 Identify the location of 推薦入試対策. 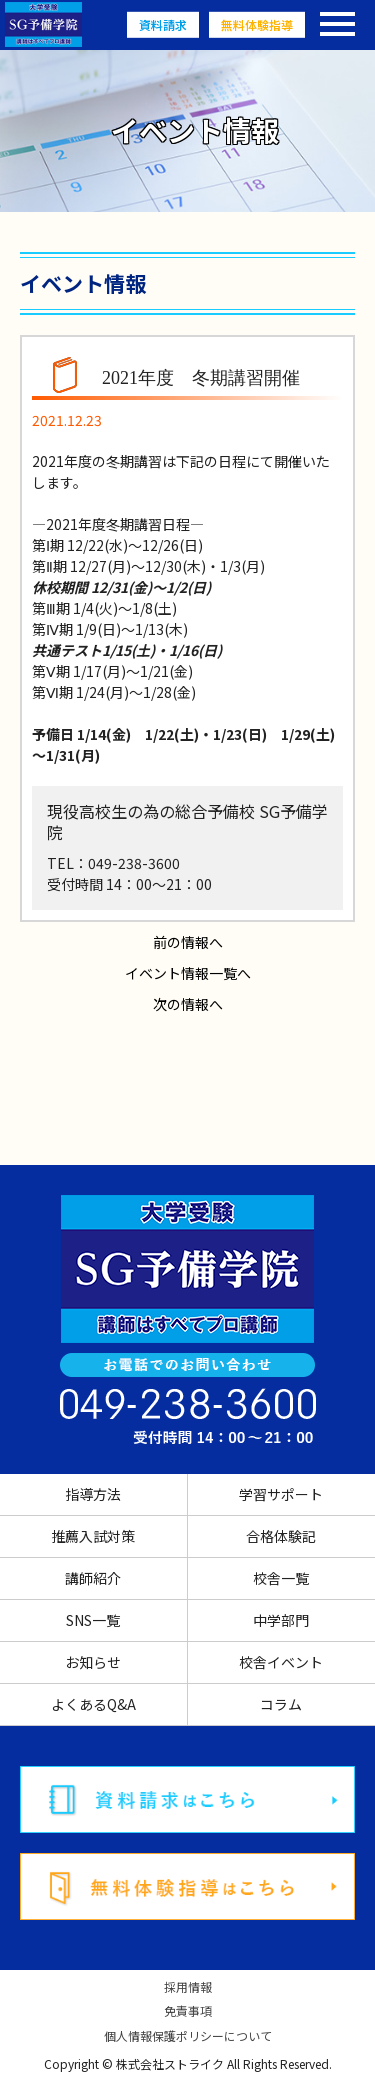
(93, 1536).